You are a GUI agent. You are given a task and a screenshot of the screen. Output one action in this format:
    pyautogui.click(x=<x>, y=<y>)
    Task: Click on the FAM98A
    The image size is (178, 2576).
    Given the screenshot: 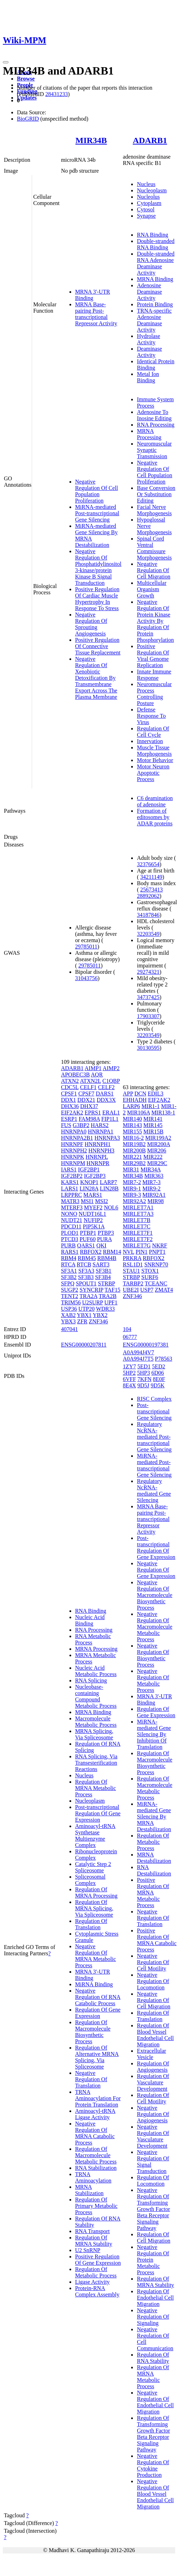 What is the action you would take?
    pyautogui.click(x=89, y=1119)
    